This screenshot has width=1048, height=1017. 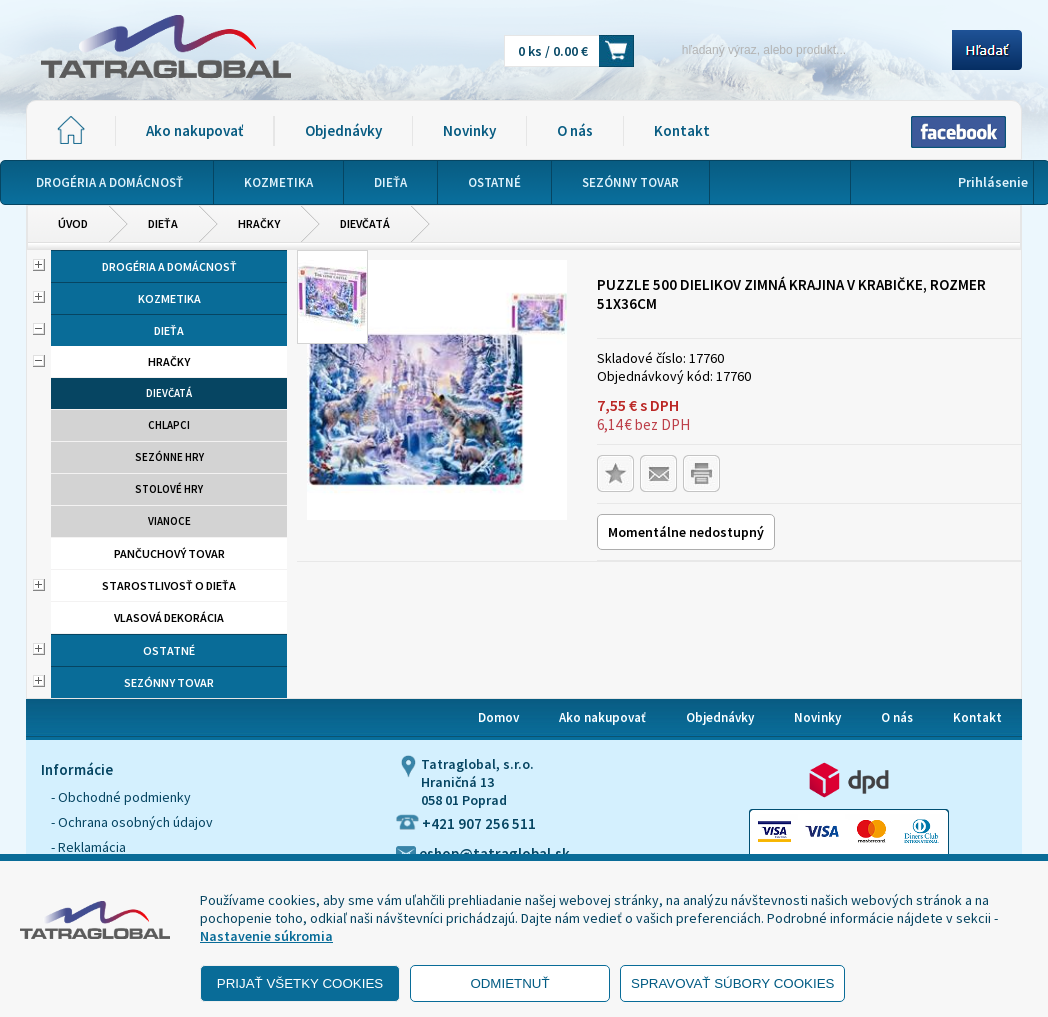 What do you see at coordinates (169, 298) in the screenshot?
I see `Kozmetika` at bounding box center [169, 298].